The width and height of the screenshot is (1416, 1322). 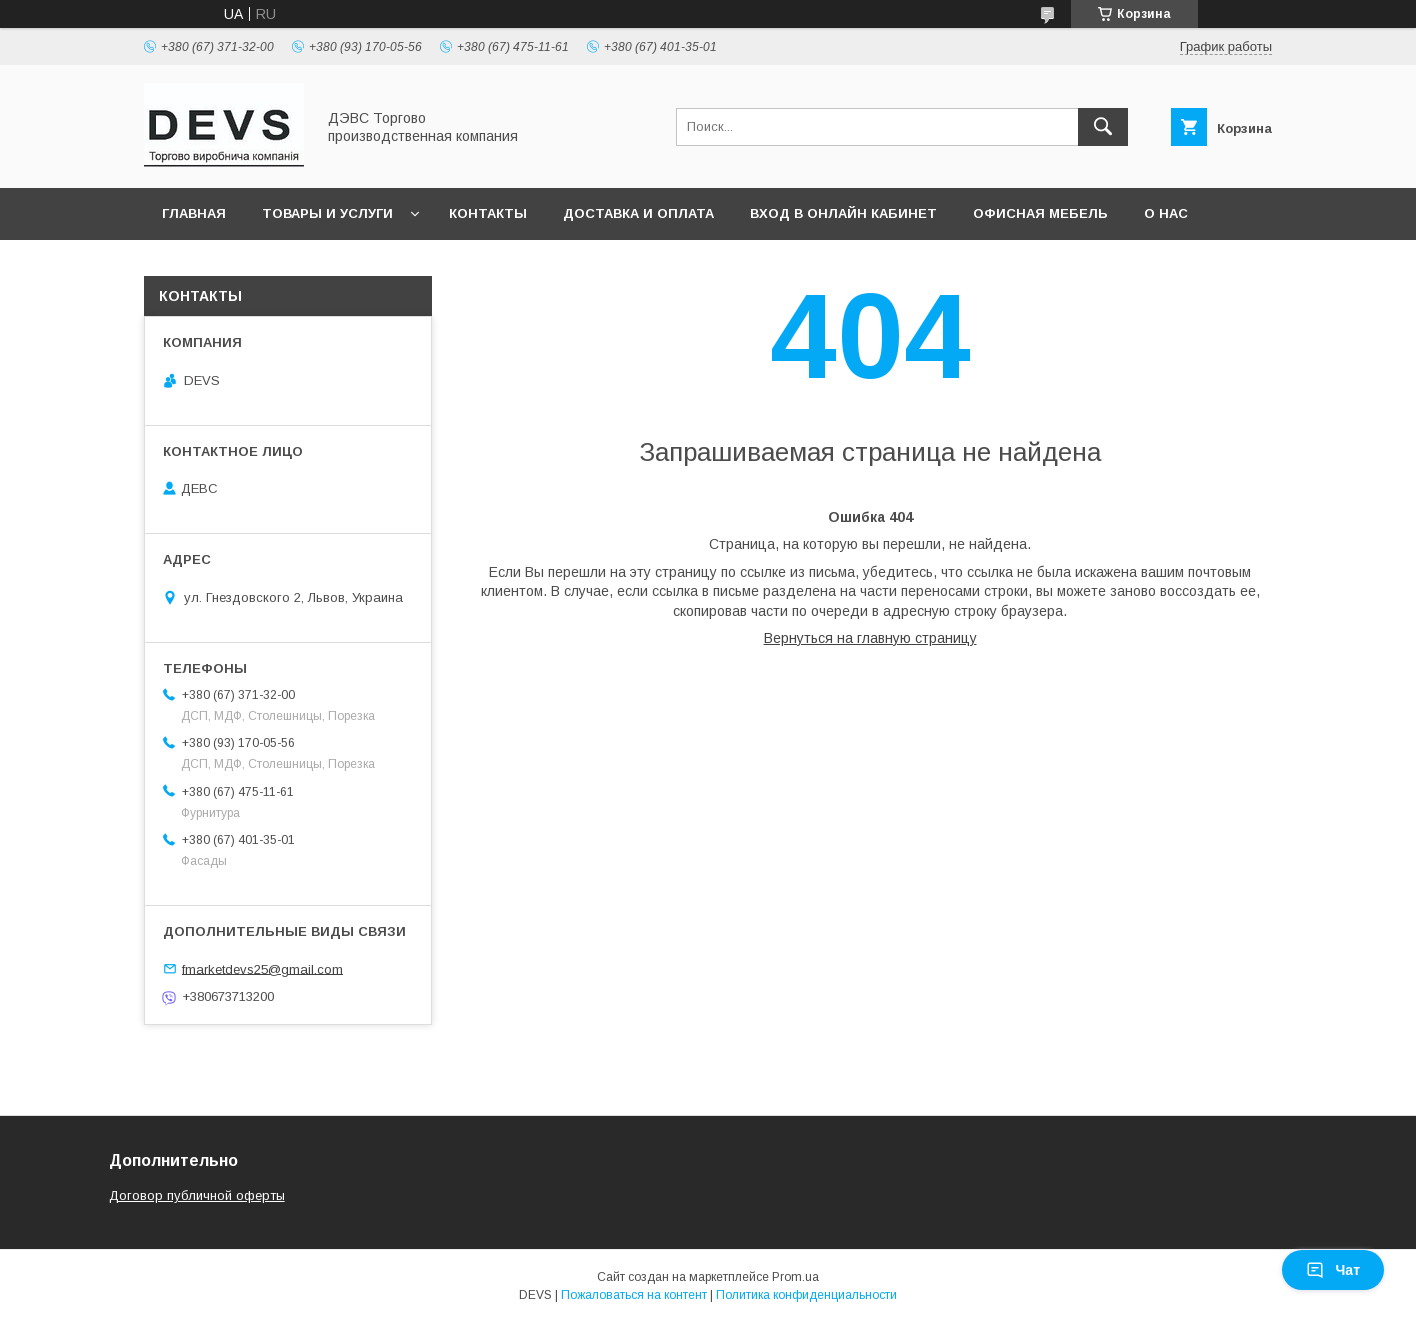 I want to click on Офисная мебель, so click(x=1040, y=213).